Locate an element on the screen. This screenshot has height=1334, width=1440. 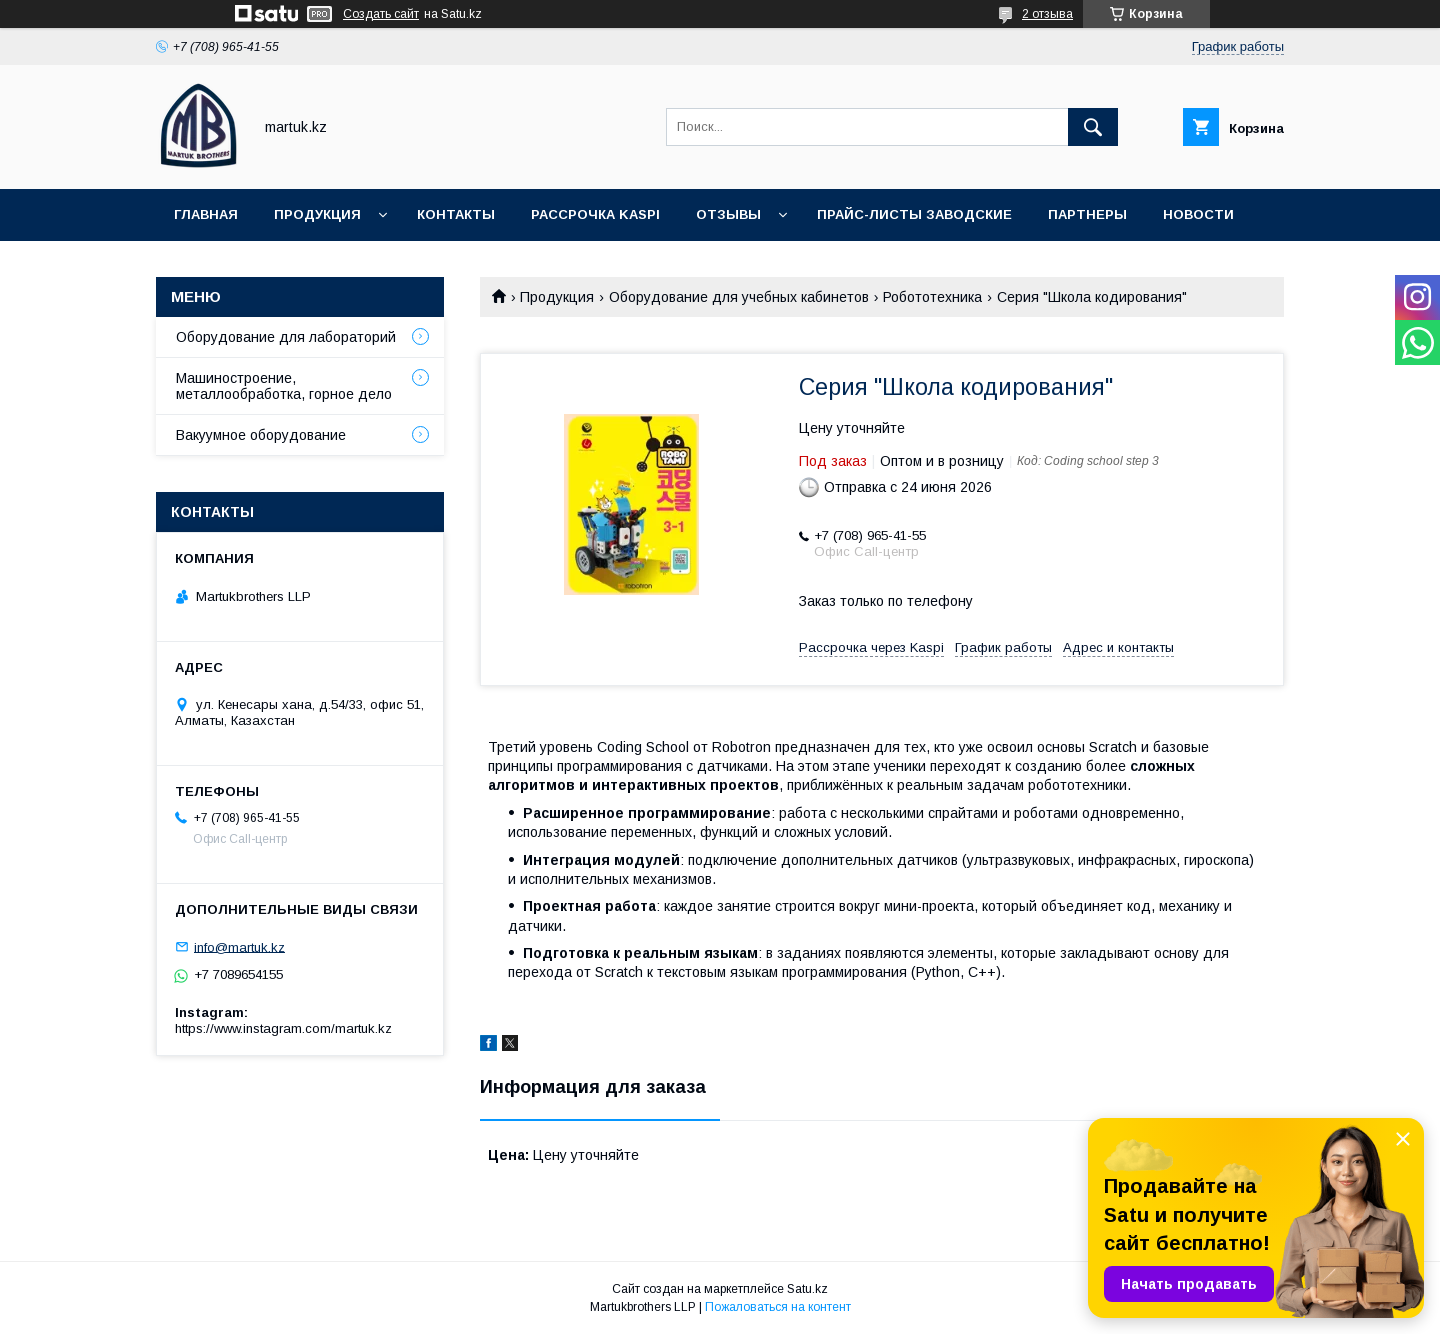
Контакты is located at coordinates (456, 214).